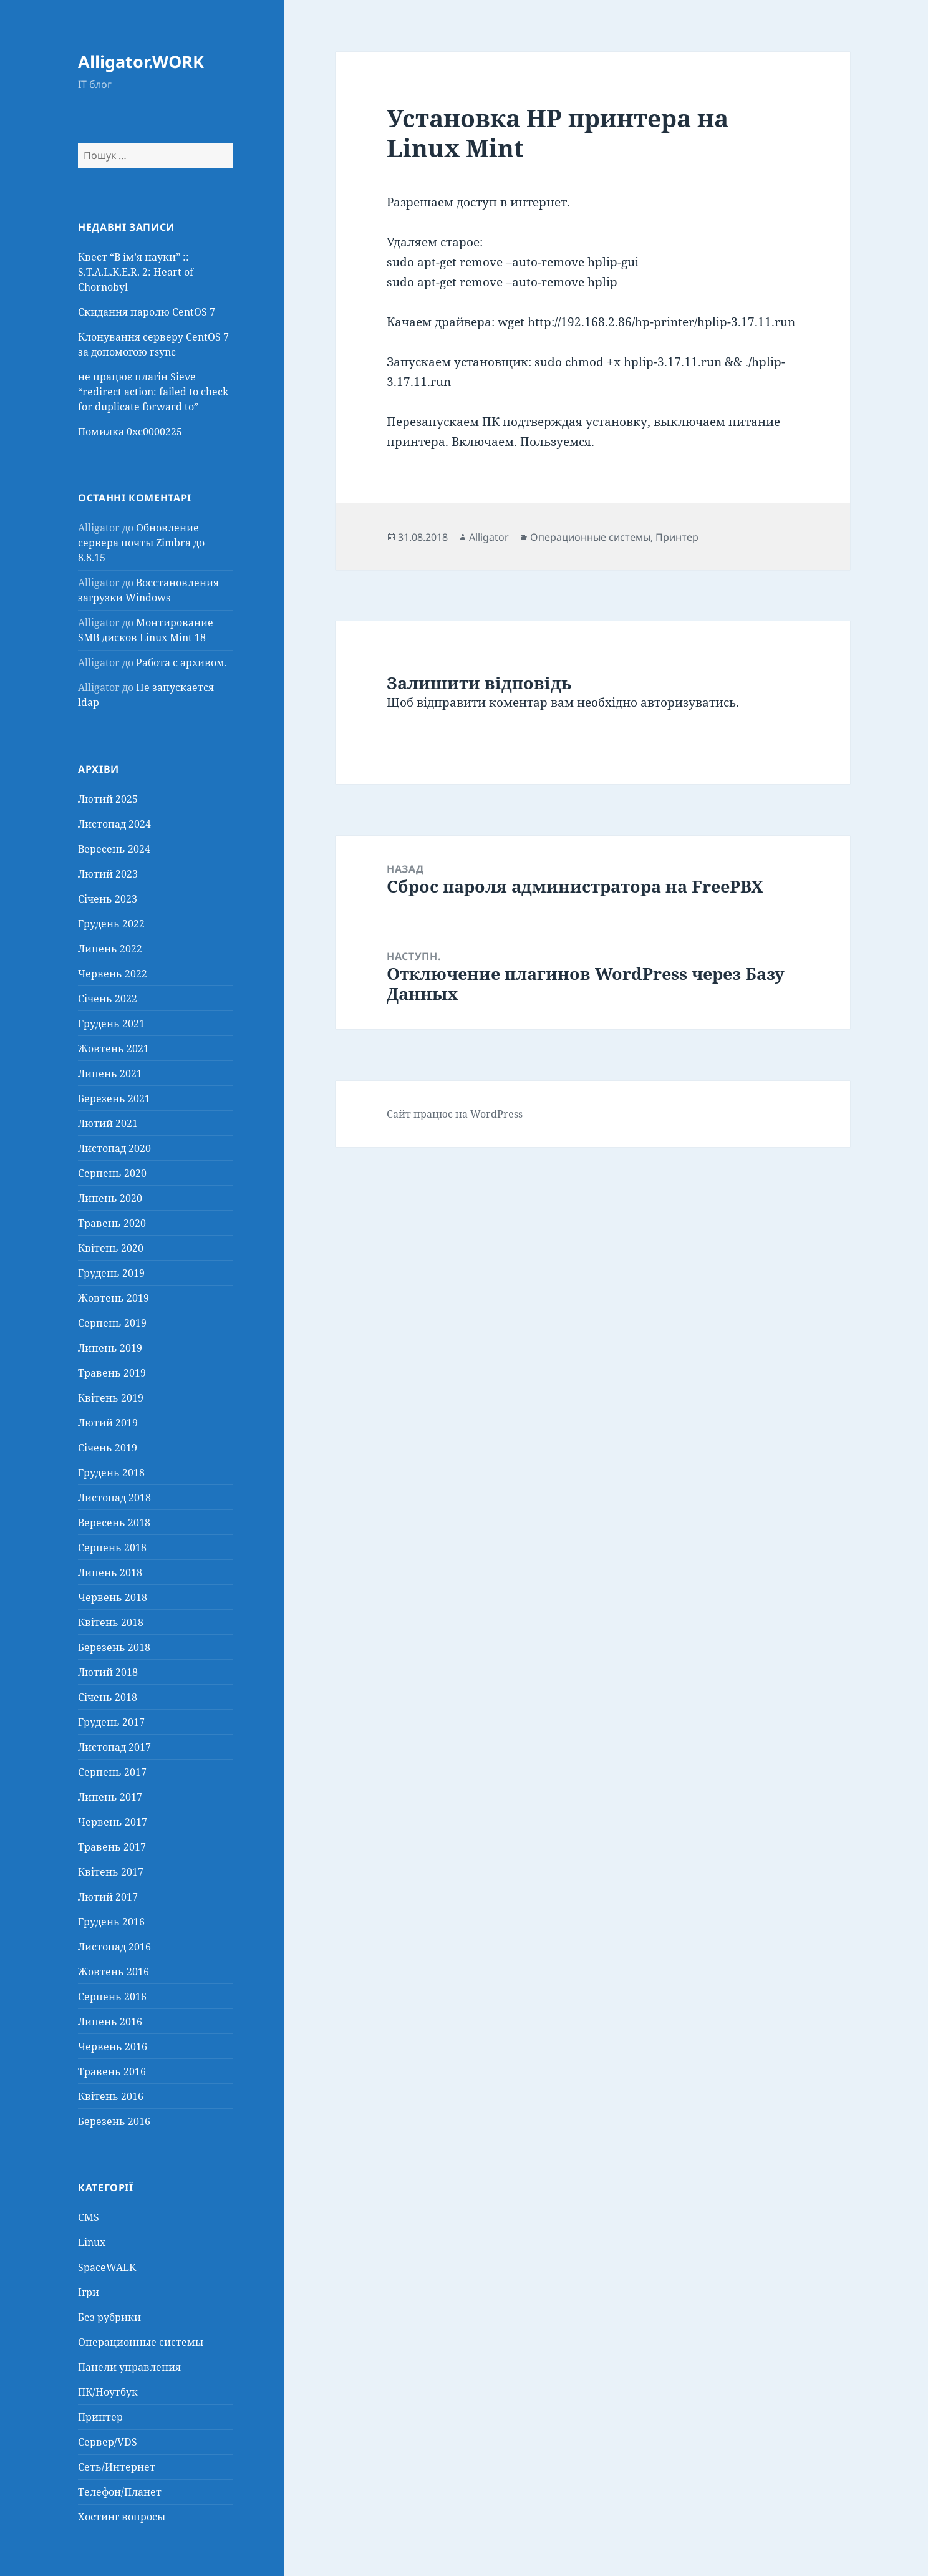  Describe the element at coordinates (114, 1747) in the screenshot. I see `Листопад 2017` at that location.